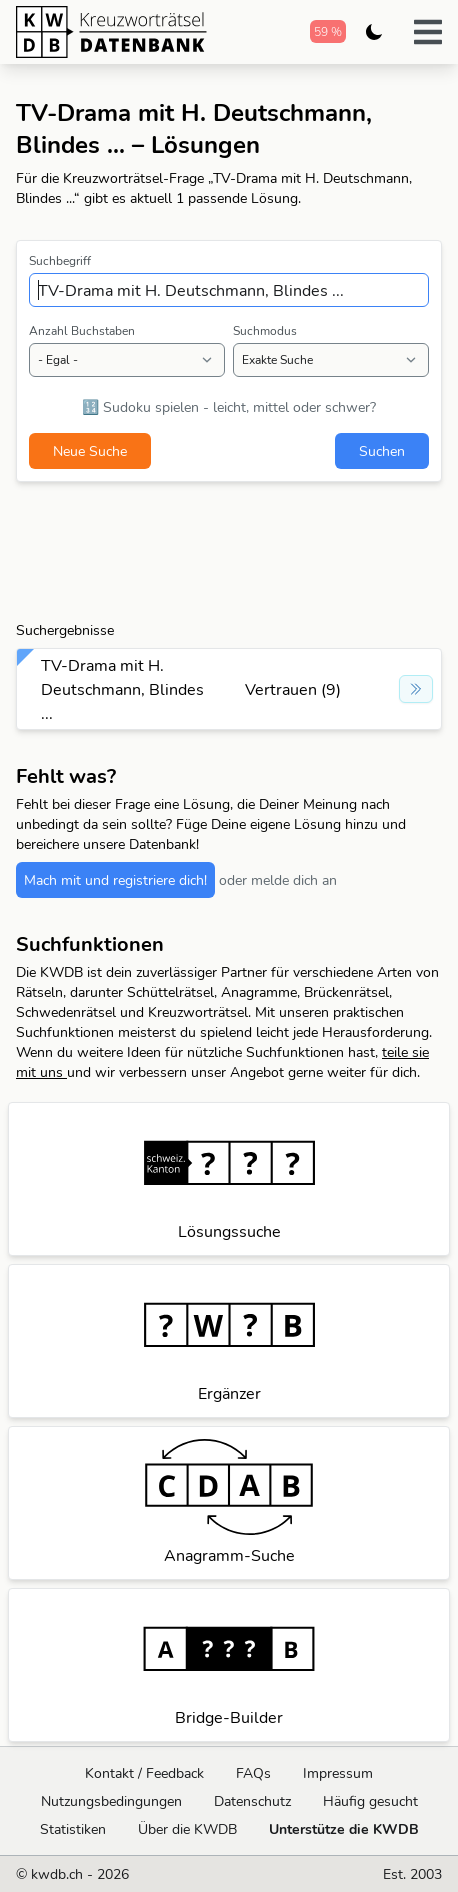  I want to click on Neue Suche, so click(90, 451).